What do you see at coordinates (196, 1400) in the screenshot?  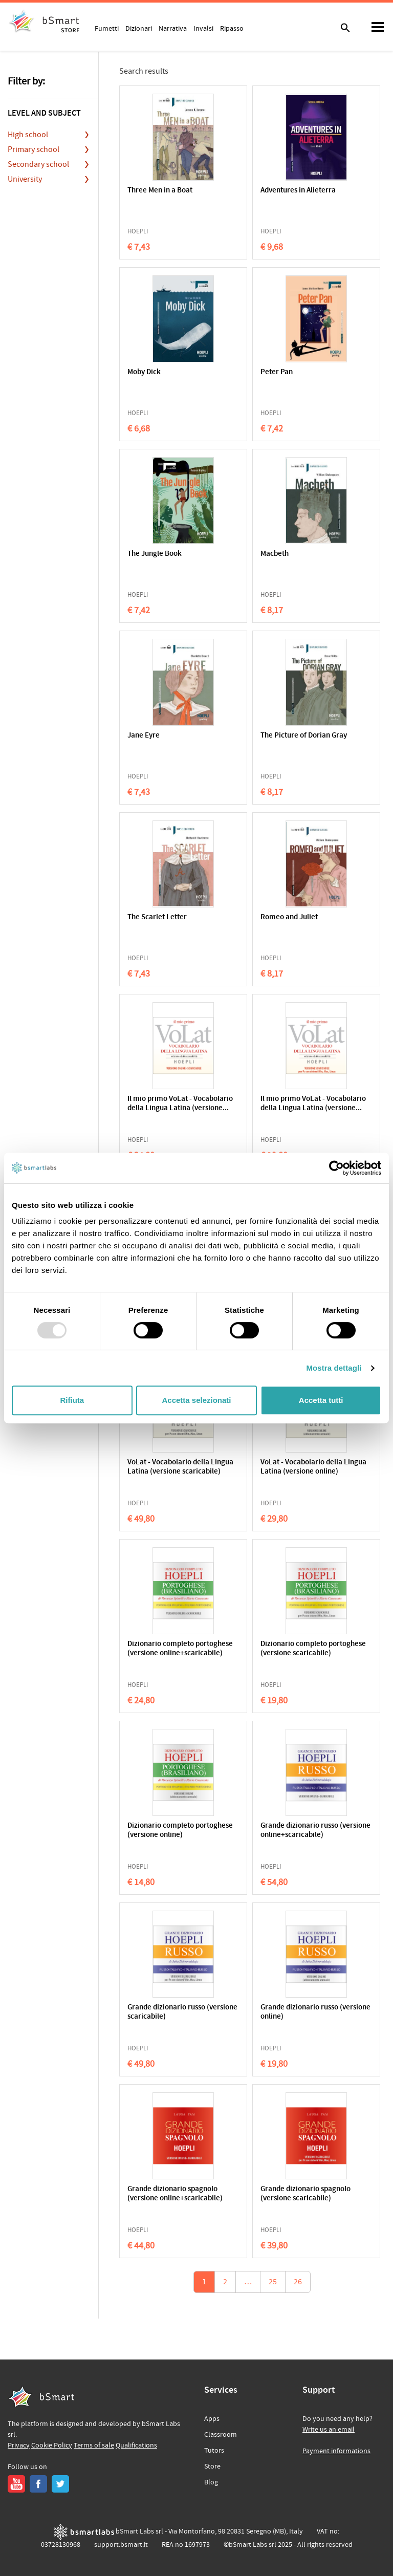 I see `Accetta selezionati` at bounding box center [196, 1400].